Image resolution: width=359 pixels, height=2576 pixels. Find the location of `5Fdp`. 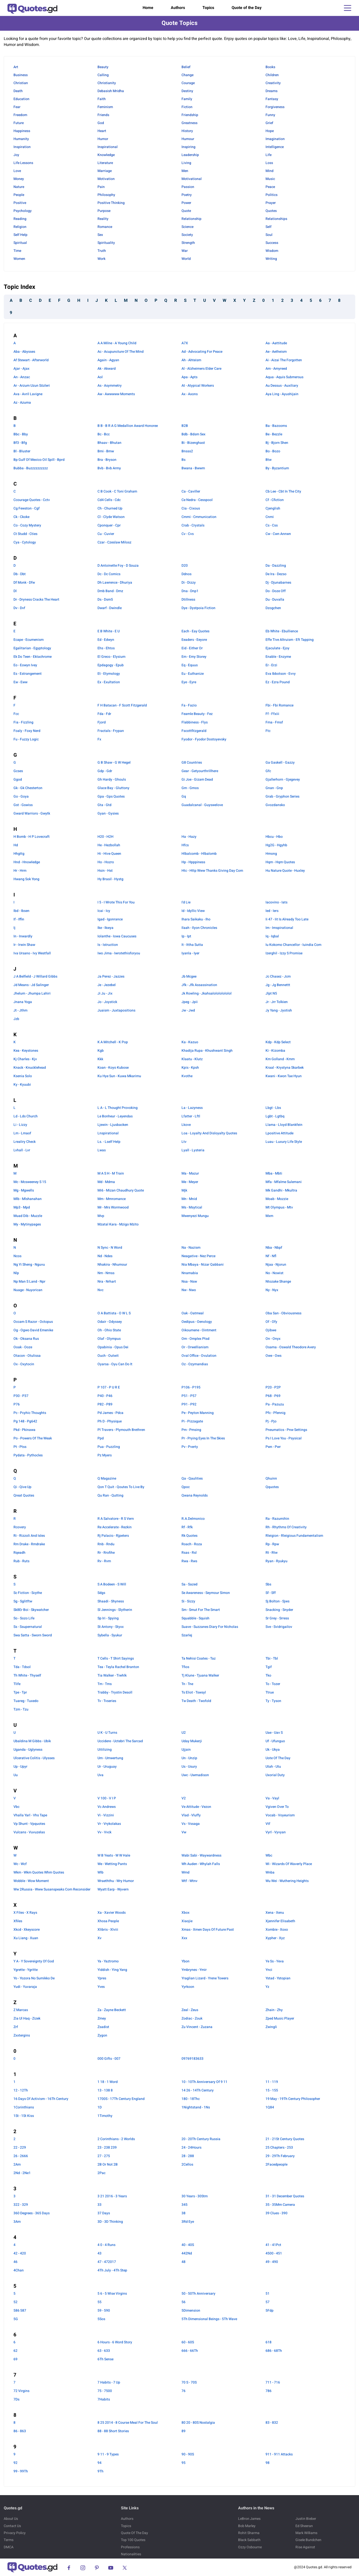

5Fdp is located at coordinates (269, 2310).